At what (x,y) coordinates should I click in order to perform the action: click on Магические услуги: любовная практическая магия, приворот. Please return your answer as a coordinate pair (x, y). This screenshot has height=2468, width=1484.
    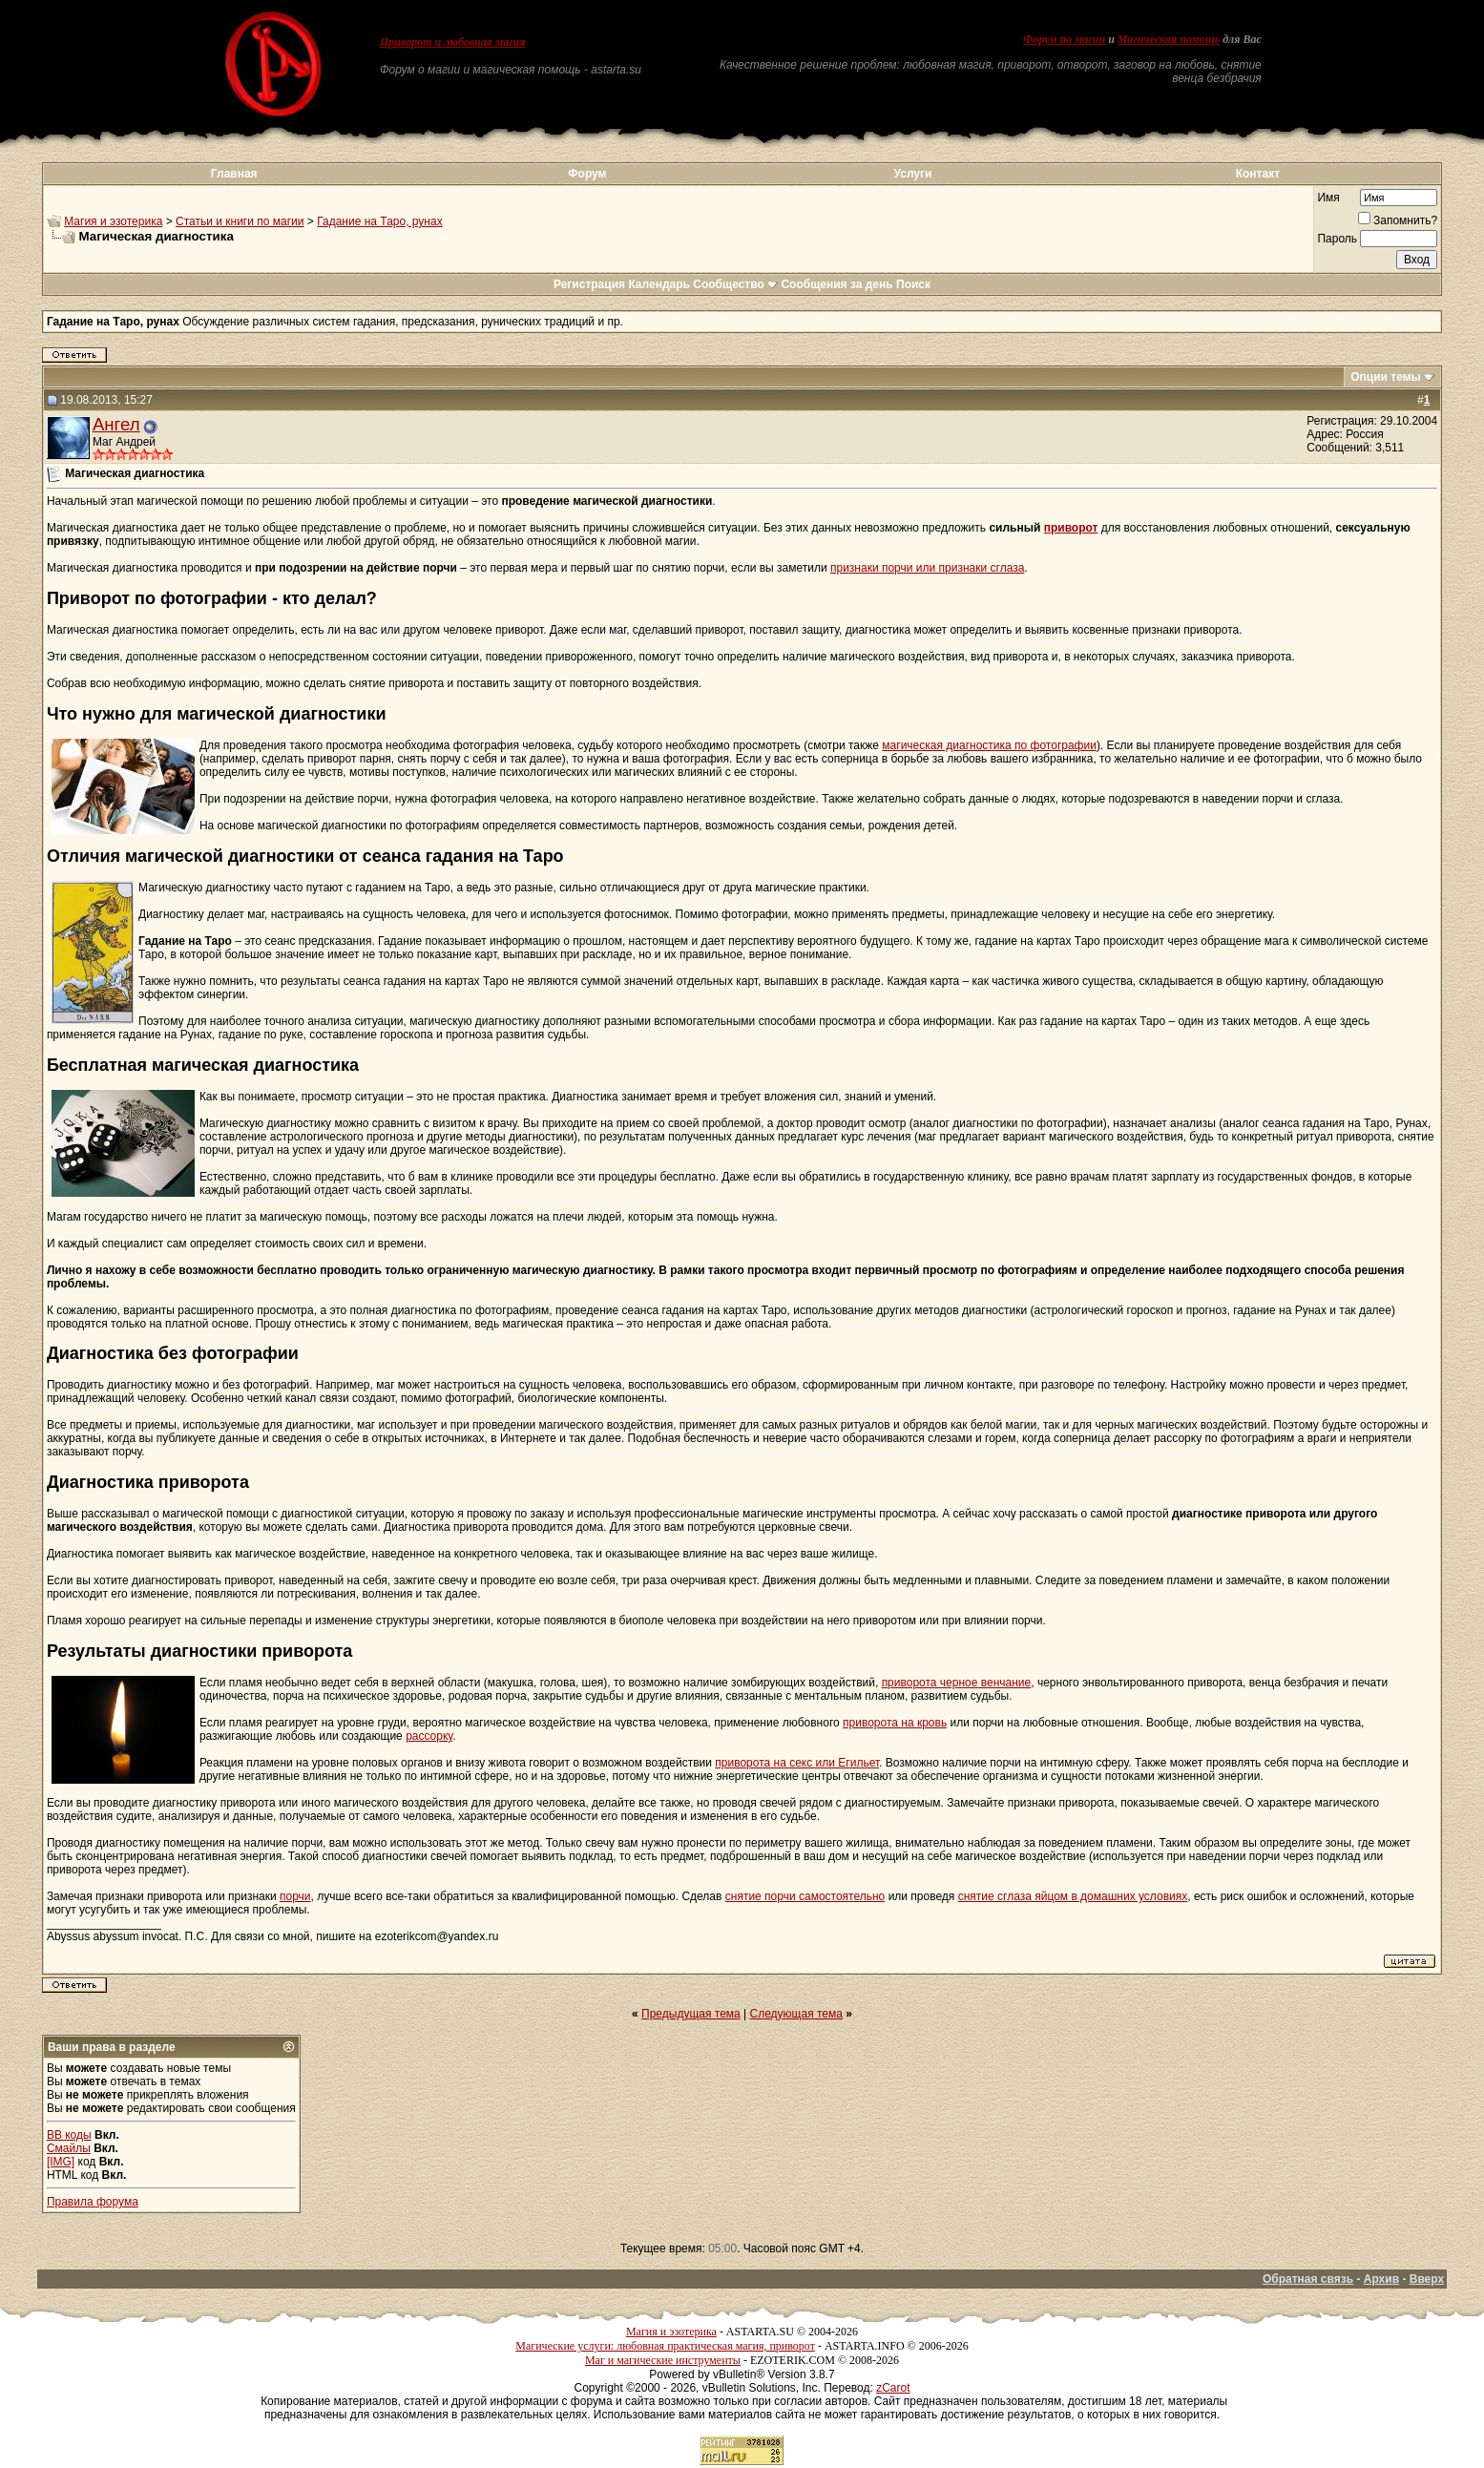
    Looking at the image, I should click on (665, 2346).